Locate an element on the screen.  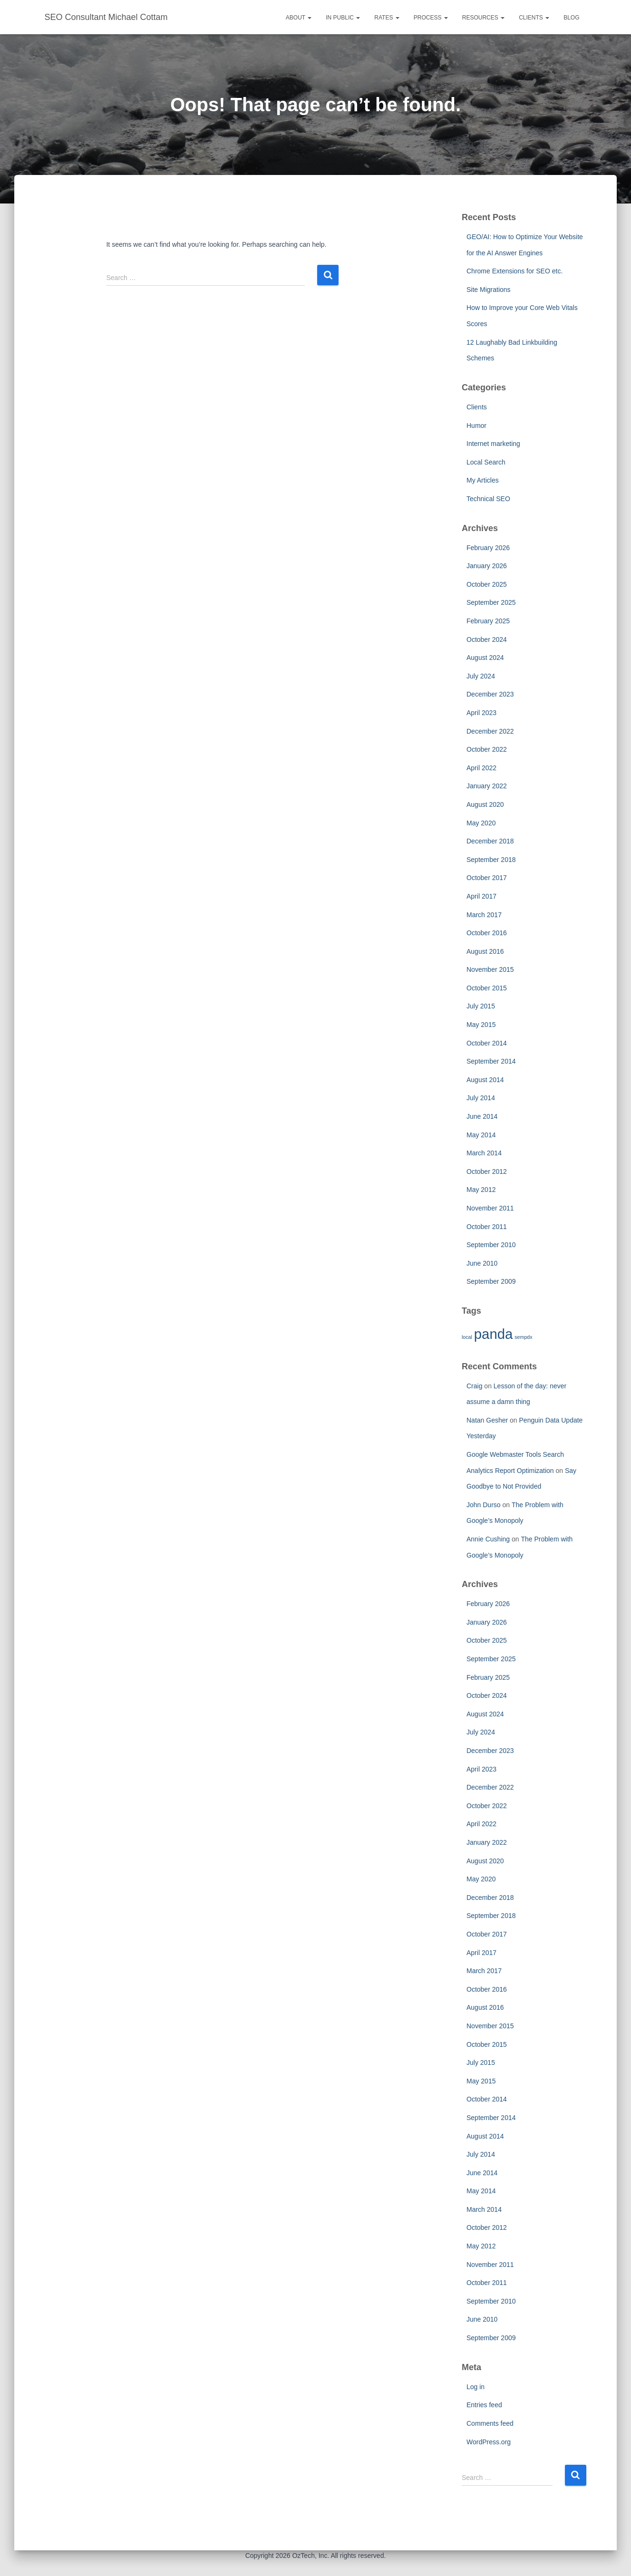
September 2018 is located at coordinates (491, 859).